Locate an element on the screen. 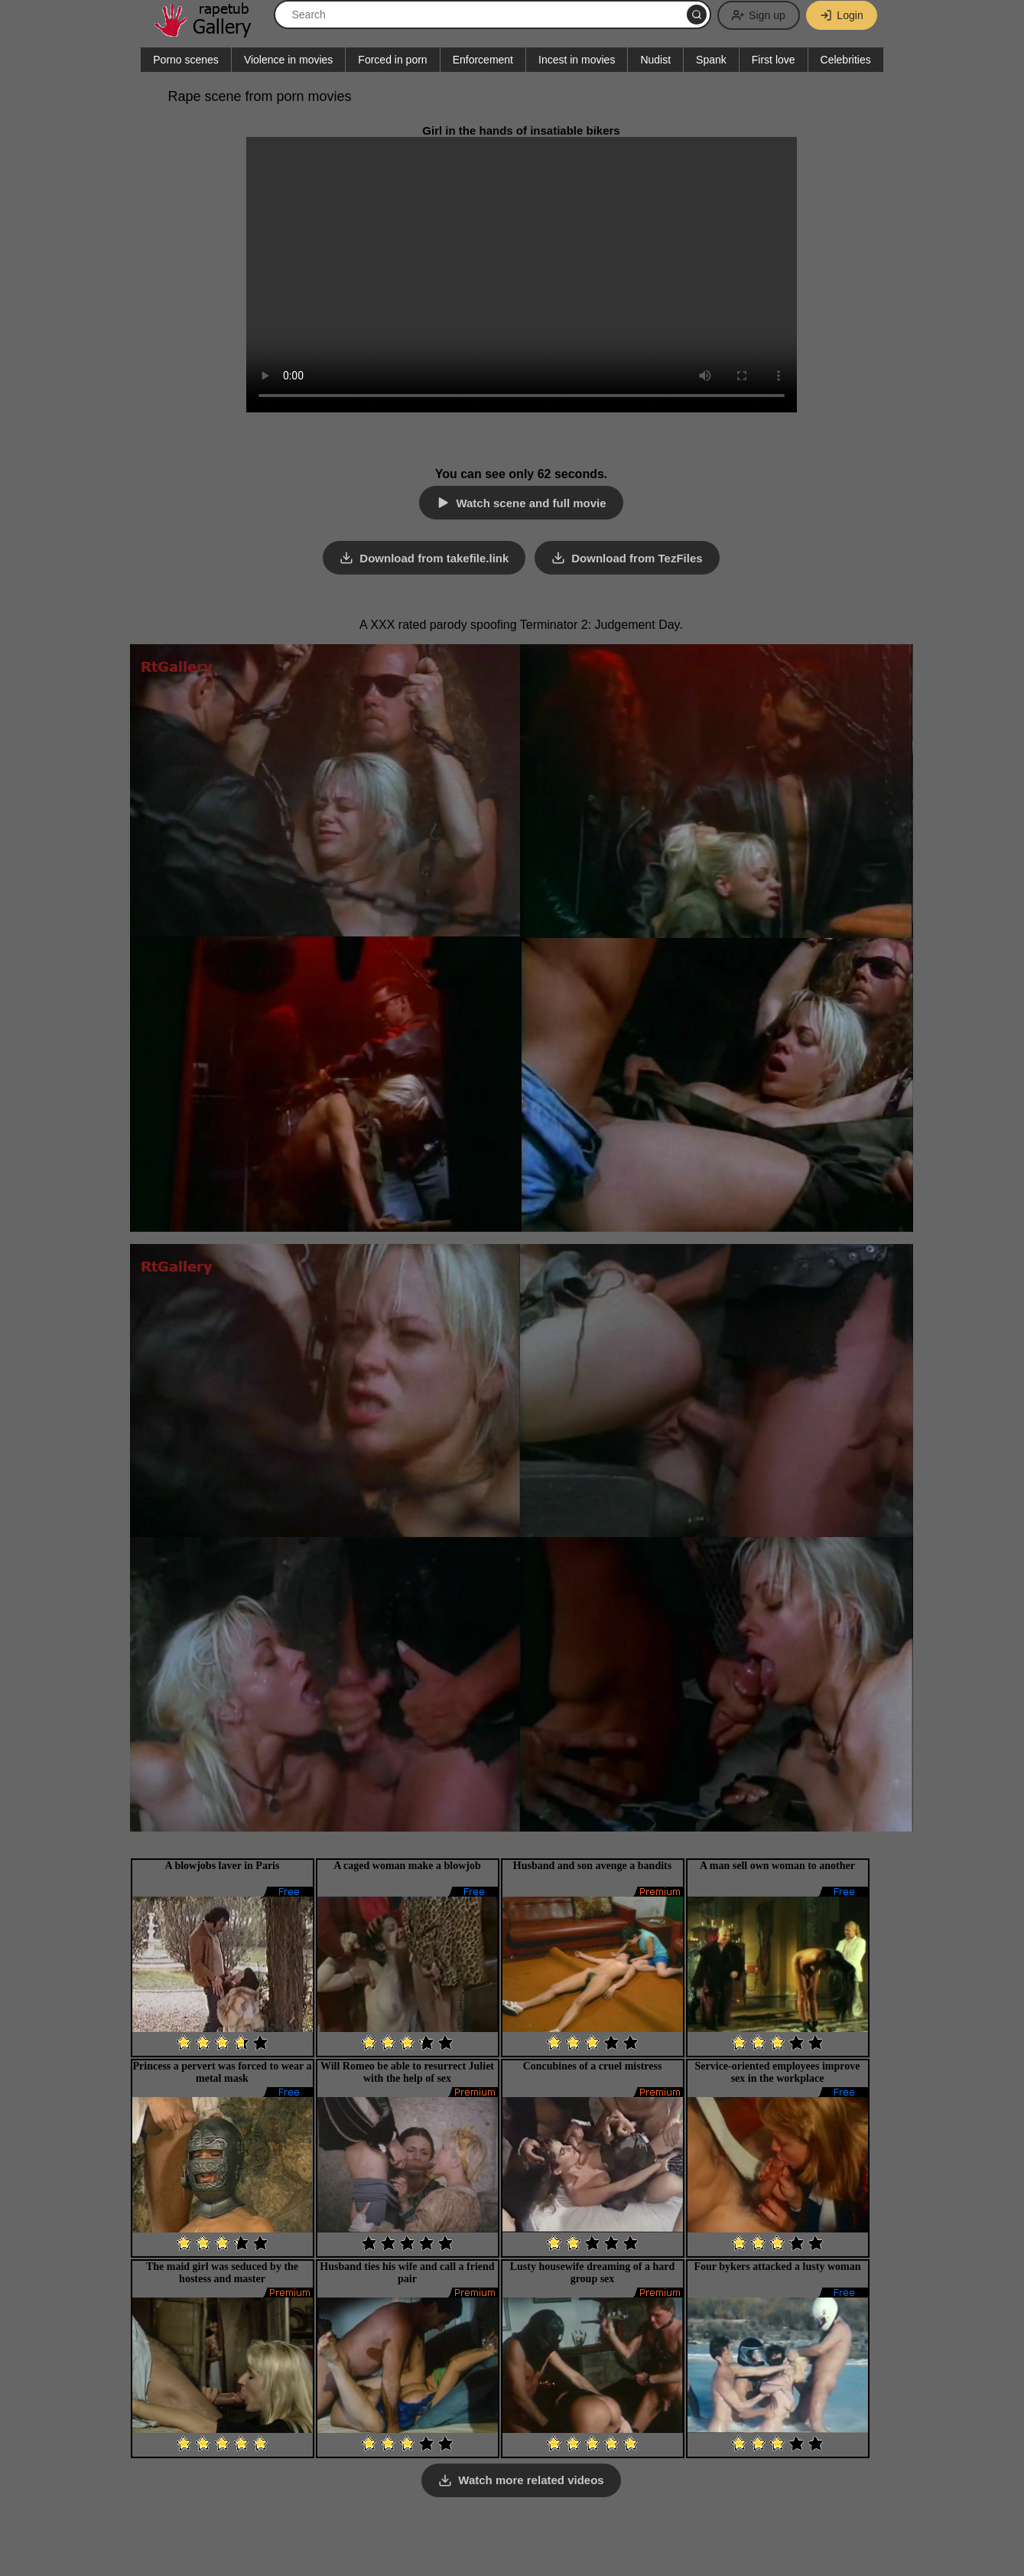  Nudist is located at coordinates (655, 60).